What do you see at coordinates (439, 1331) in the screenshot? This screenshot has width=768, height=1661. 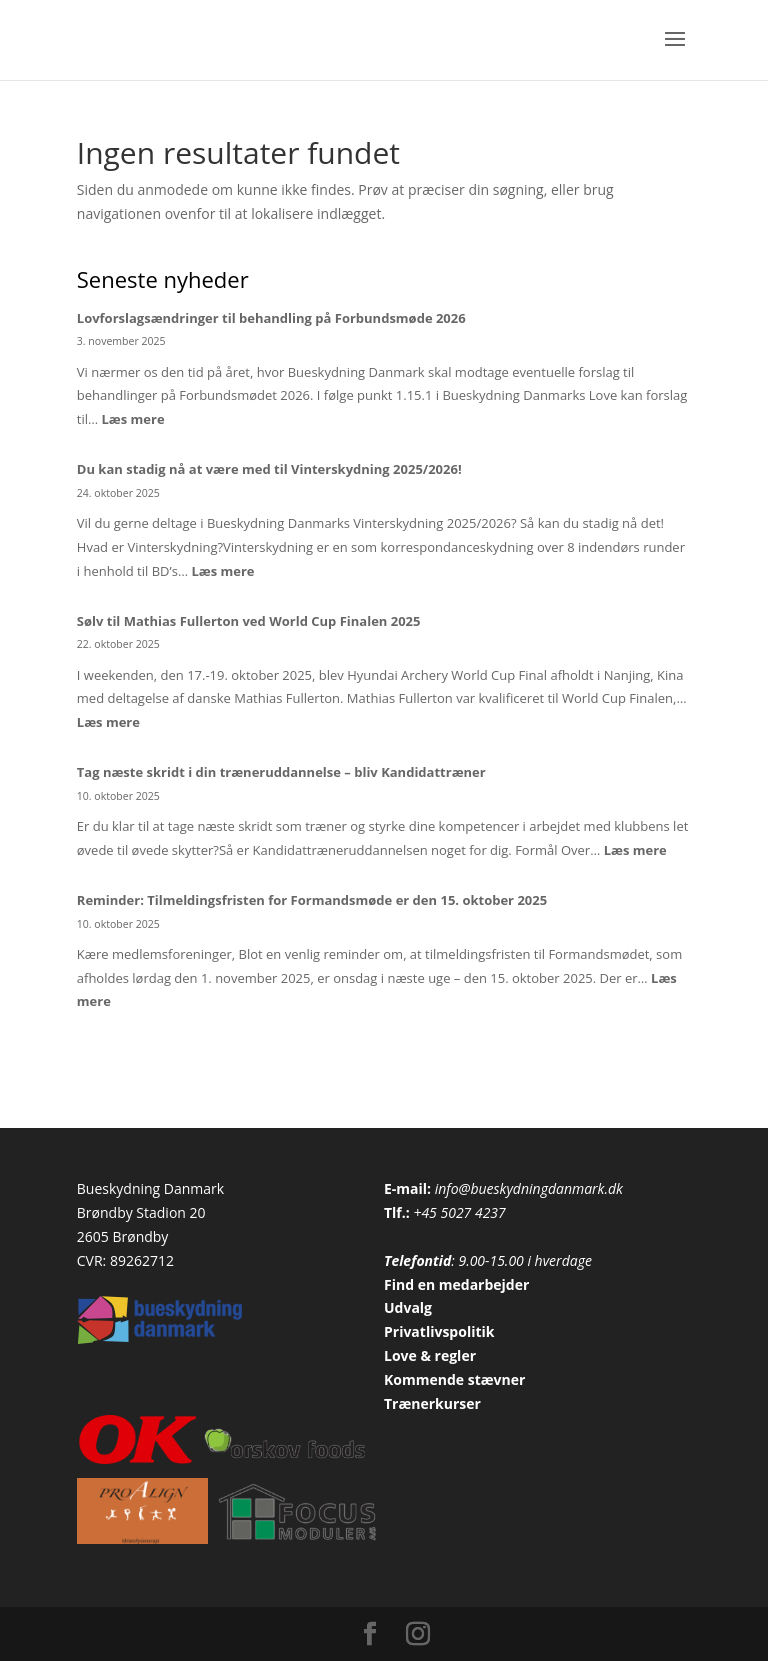 I see `Privatlivspolitik` at bounding box center [439, 1331].